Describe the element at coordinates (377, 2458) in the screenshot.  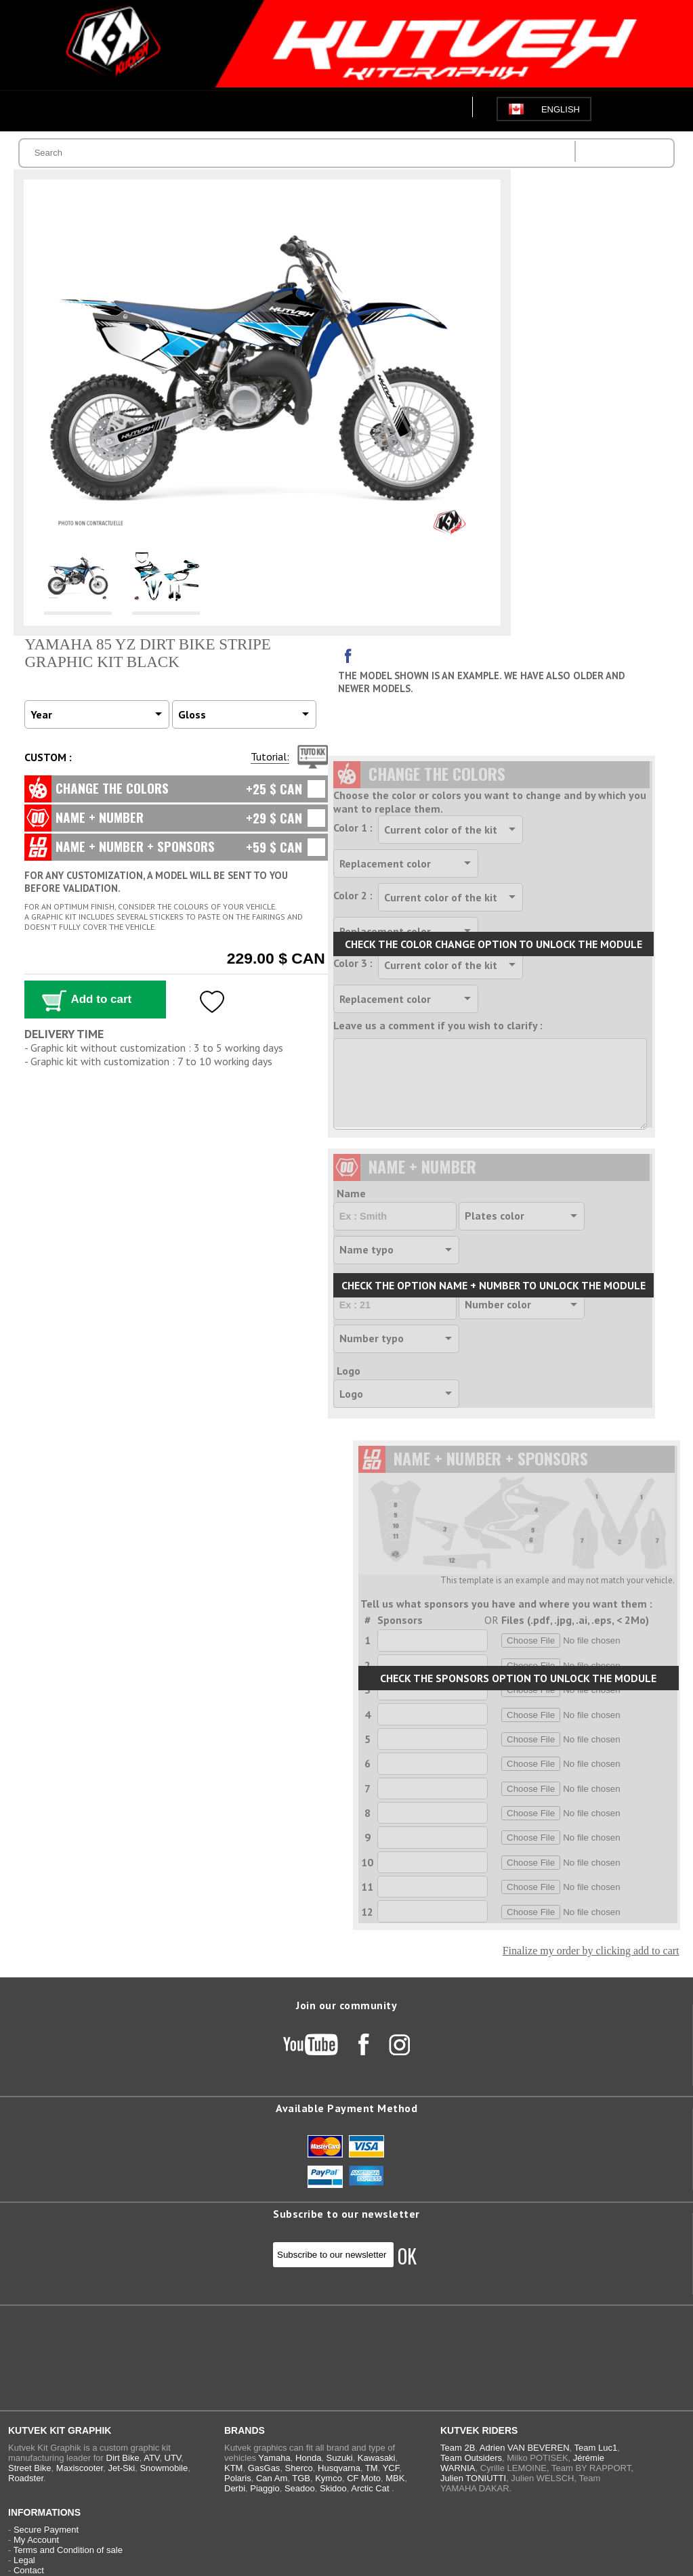
I see `Kawasaki` at that location.